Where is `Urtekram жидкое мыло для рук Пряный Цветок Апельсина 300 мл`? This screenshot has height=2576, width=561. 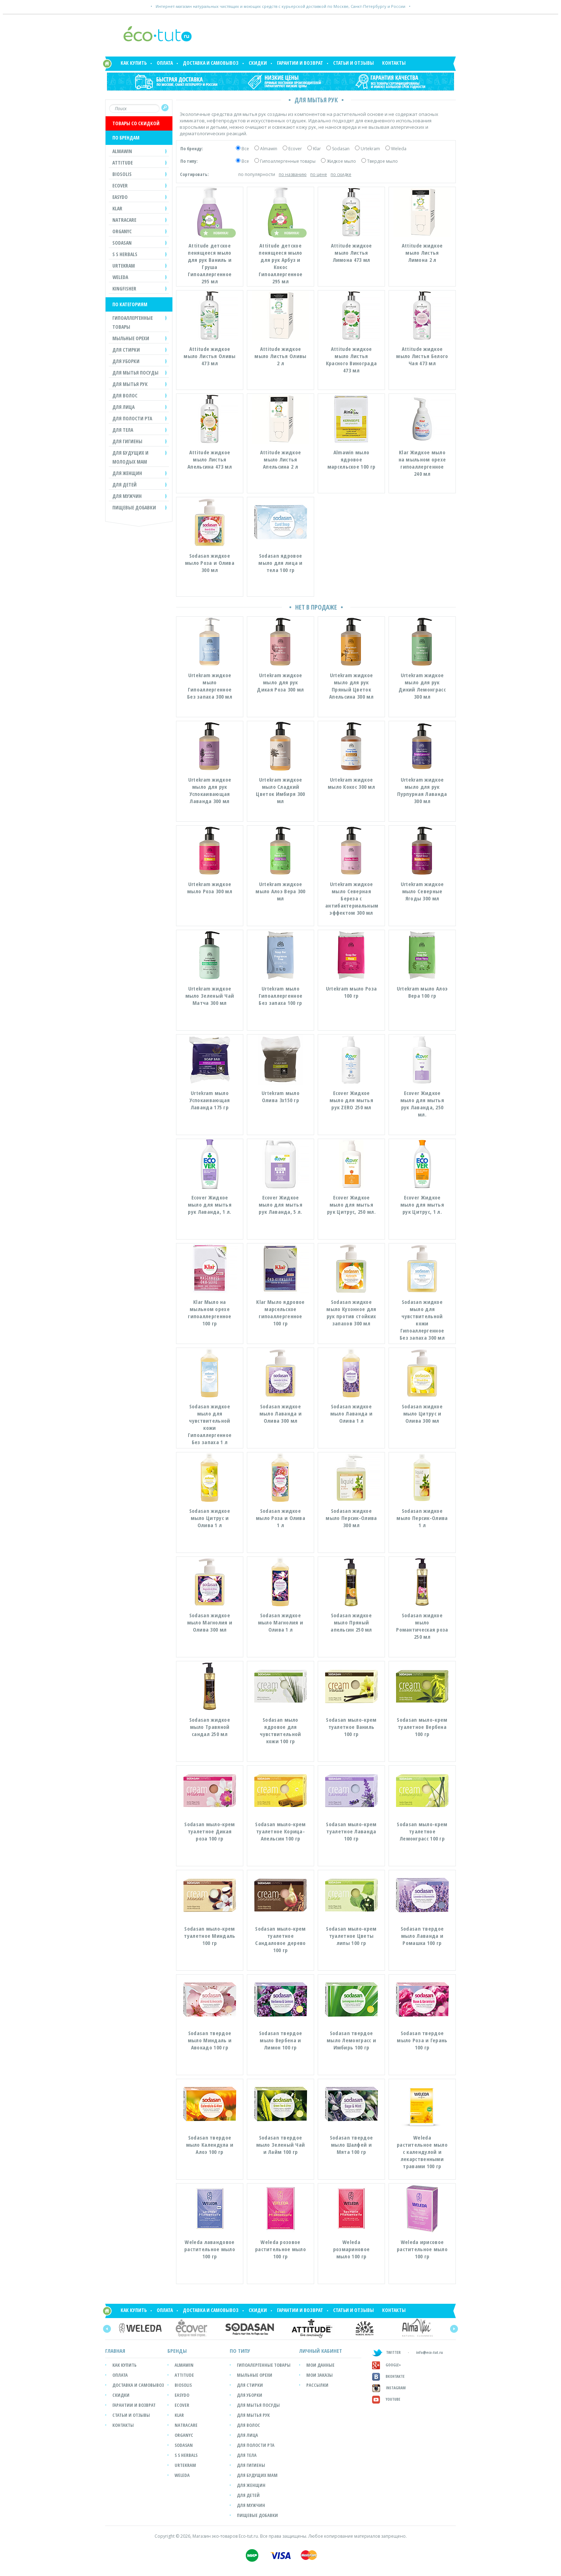
Urtekram жидкое мыло для рук Пряный Цветок Апельсина 300 мл is located at coordinates (351, 685).